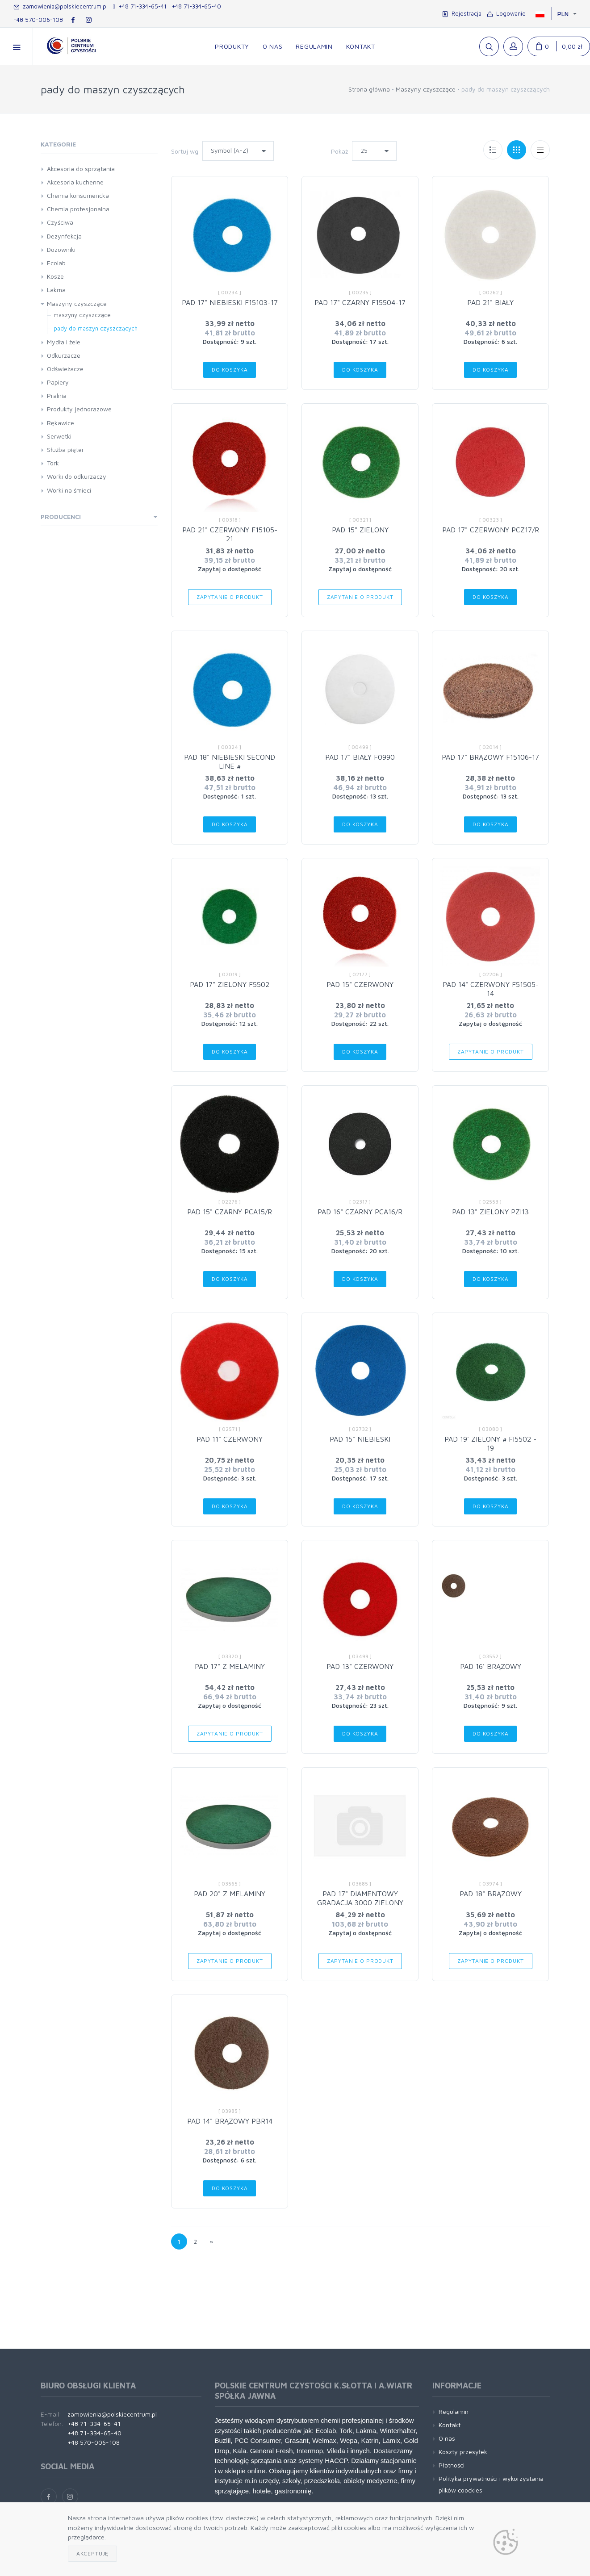  I want to click on Polityka prywatności i wykorzystania plików coockies, so click(491, 2484).